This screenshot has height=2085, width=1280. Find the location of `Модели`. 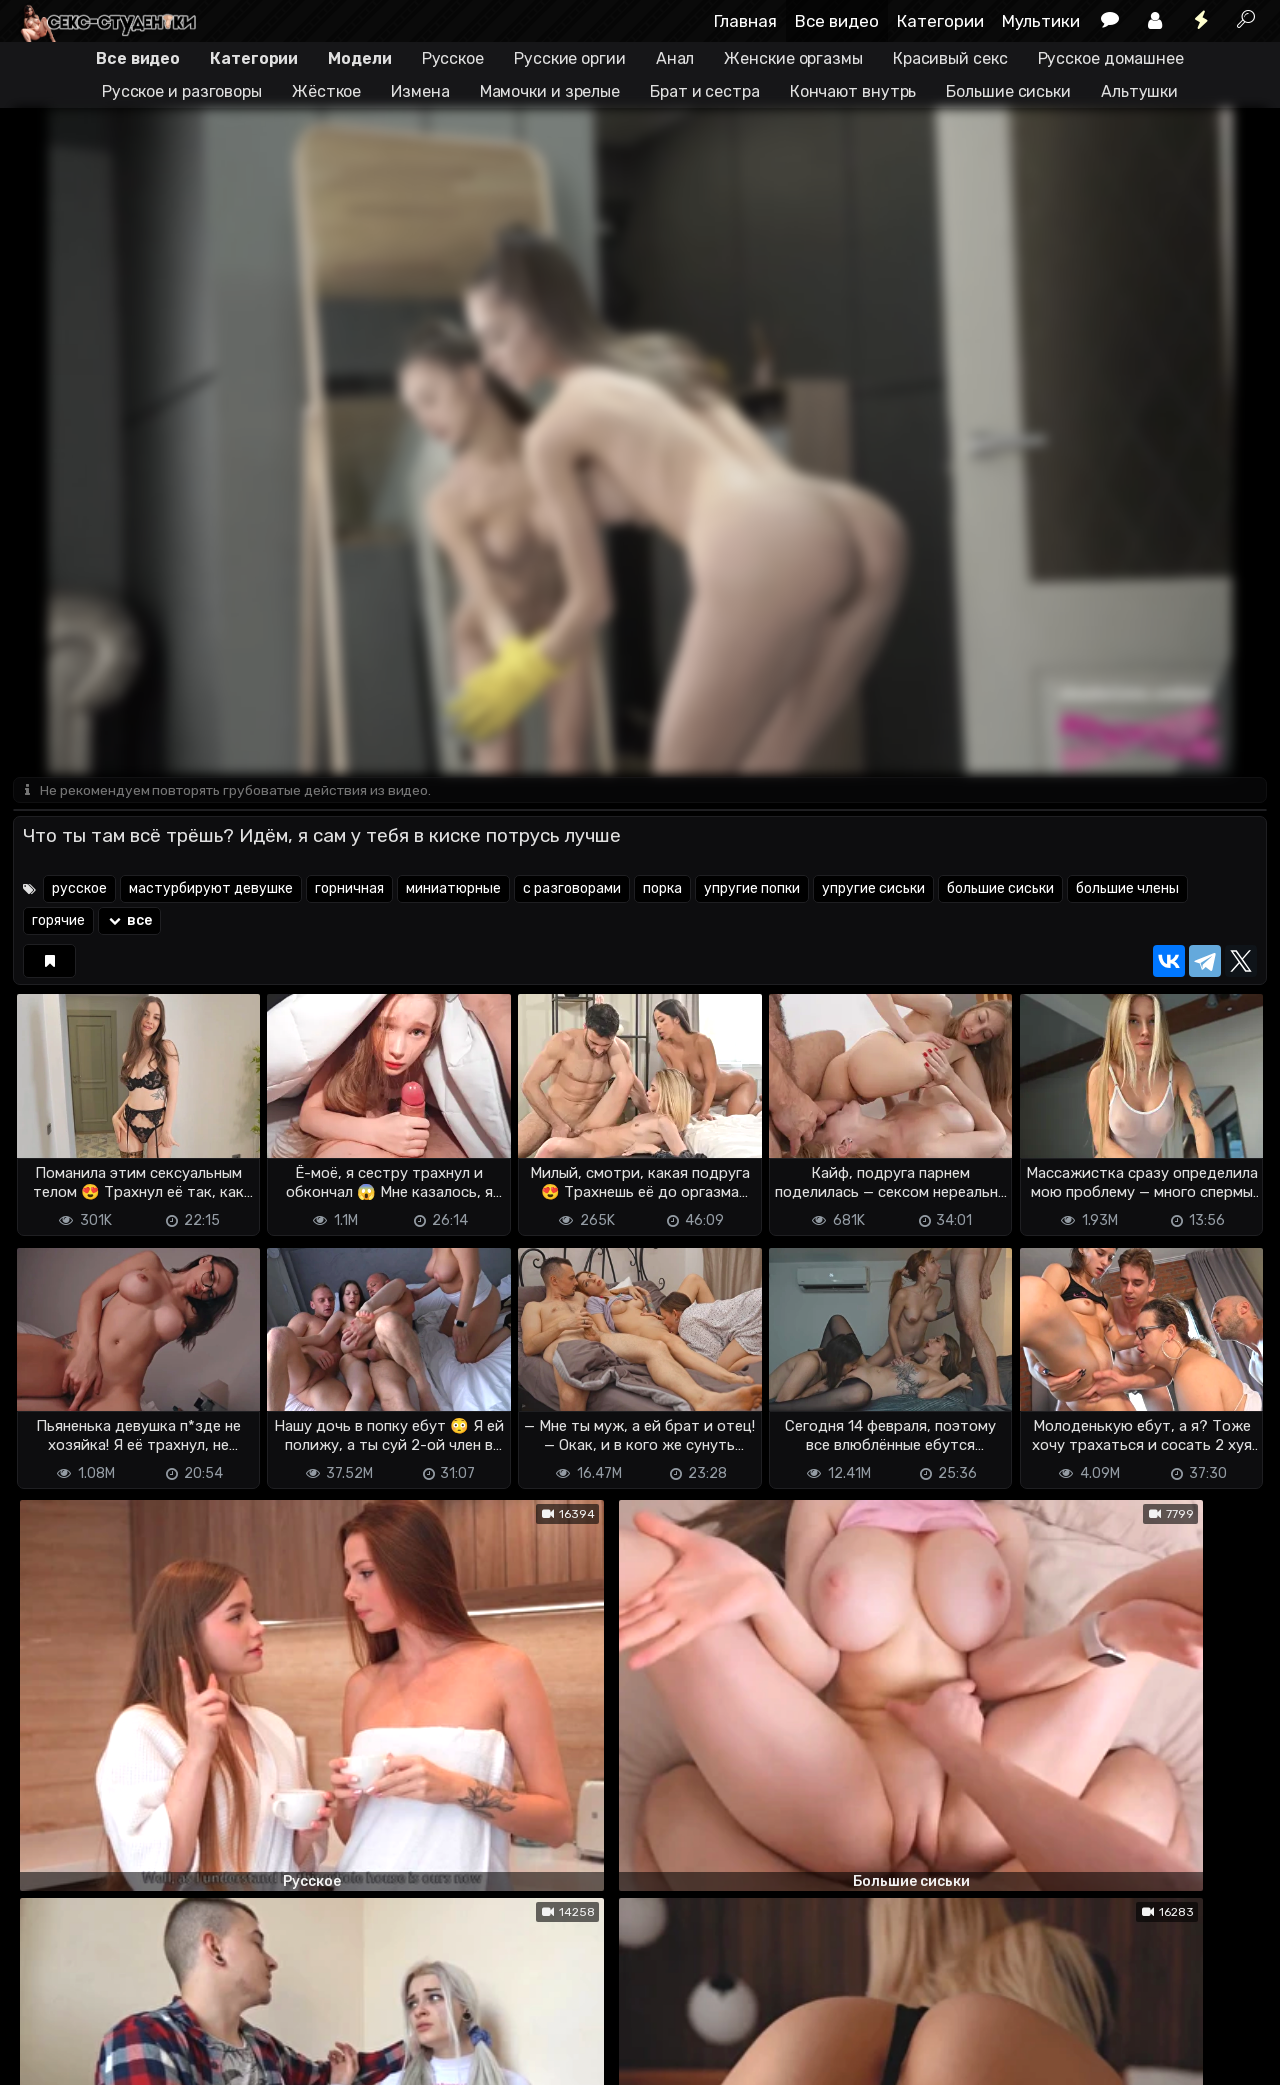

Модели is located at coordinates (359, 58).